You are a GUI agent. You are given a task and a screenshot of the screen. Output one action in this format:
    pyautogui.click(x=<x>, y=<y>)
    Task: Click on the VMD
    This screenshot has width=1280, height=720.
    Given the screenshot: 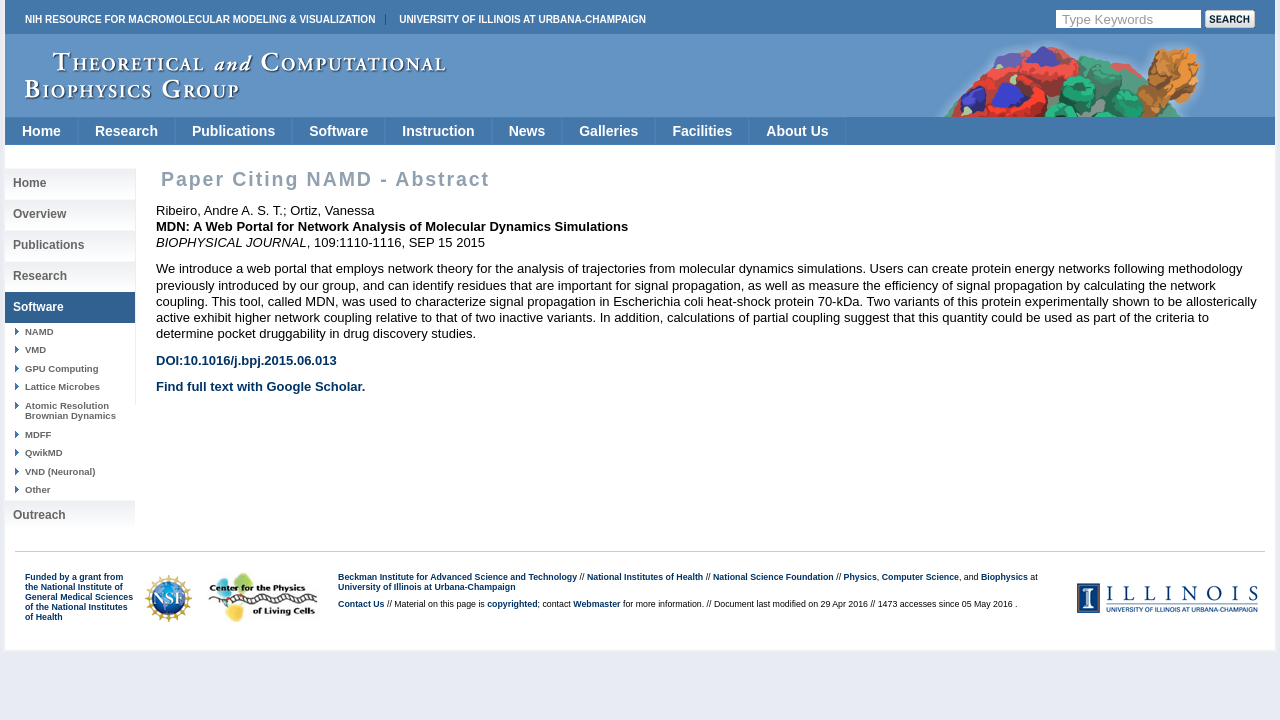 What is the action you would take?
    pyautogui.click(x=35, y=349)
    